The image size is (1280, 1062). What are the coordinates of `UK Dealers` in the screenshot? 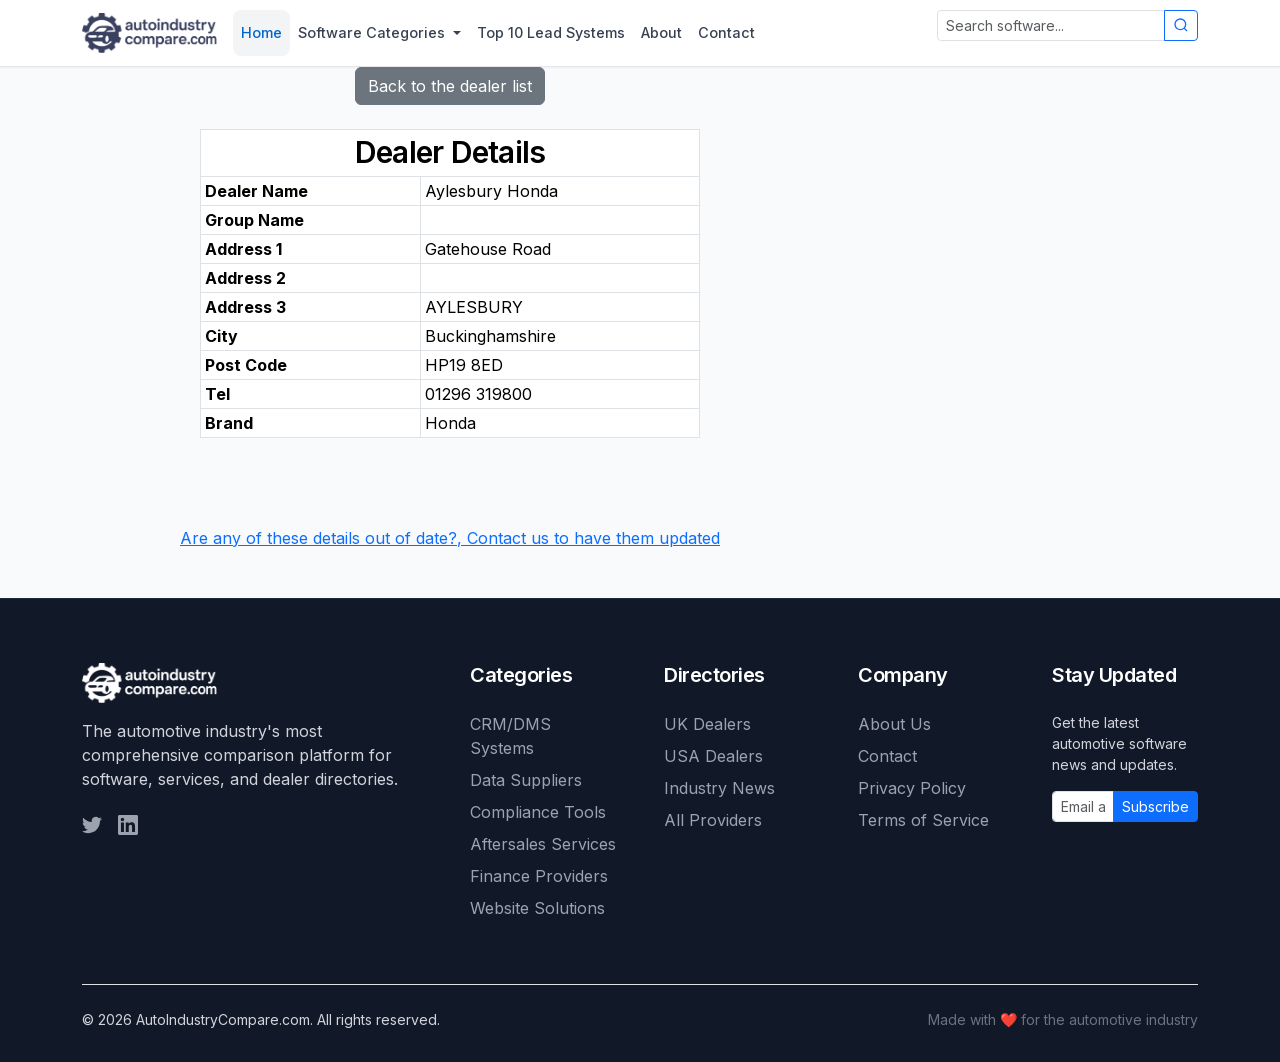 It's located at (707, 724).